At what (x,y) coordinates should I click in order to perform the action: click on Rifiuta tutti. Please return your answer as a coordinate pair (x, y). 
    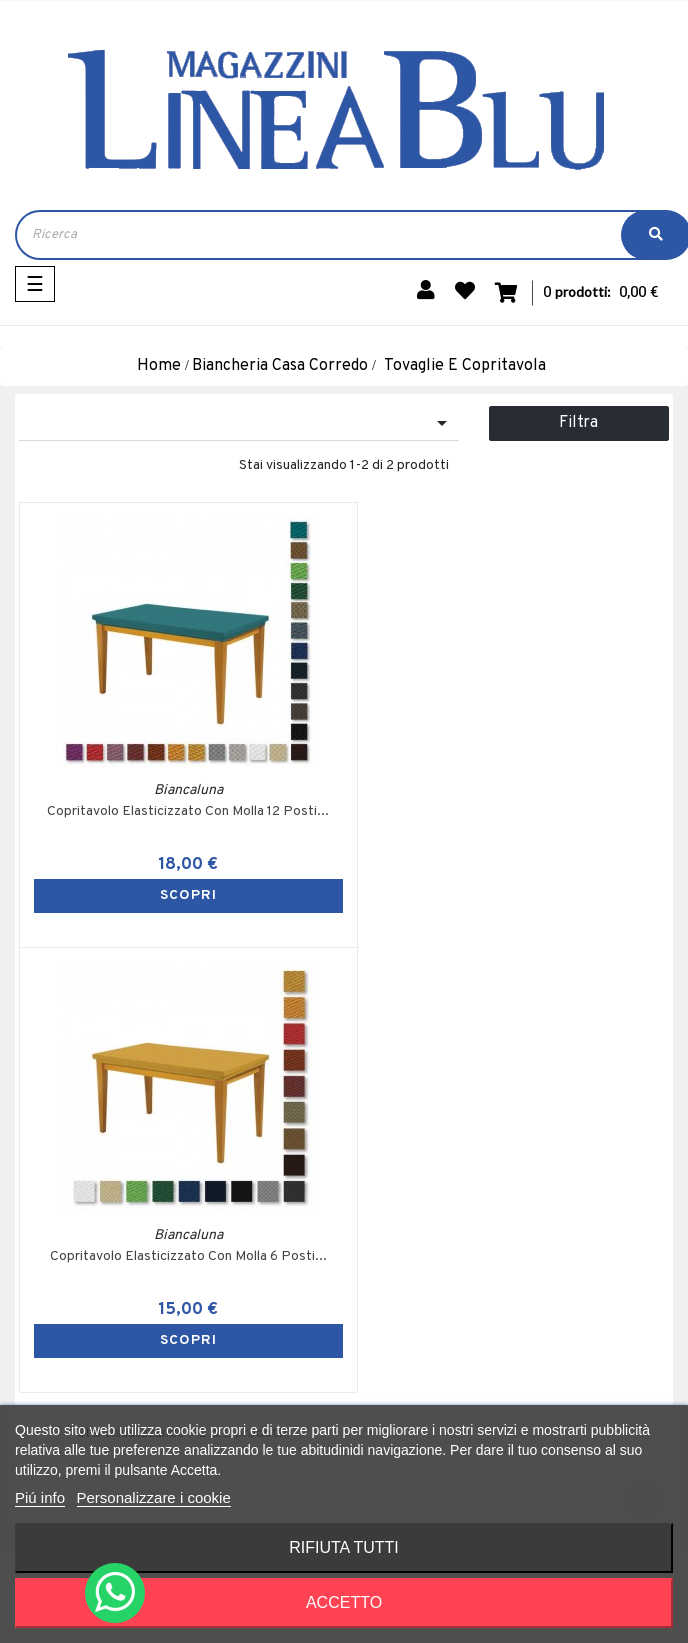
    Looking at the image, I should click on (344, 1547).